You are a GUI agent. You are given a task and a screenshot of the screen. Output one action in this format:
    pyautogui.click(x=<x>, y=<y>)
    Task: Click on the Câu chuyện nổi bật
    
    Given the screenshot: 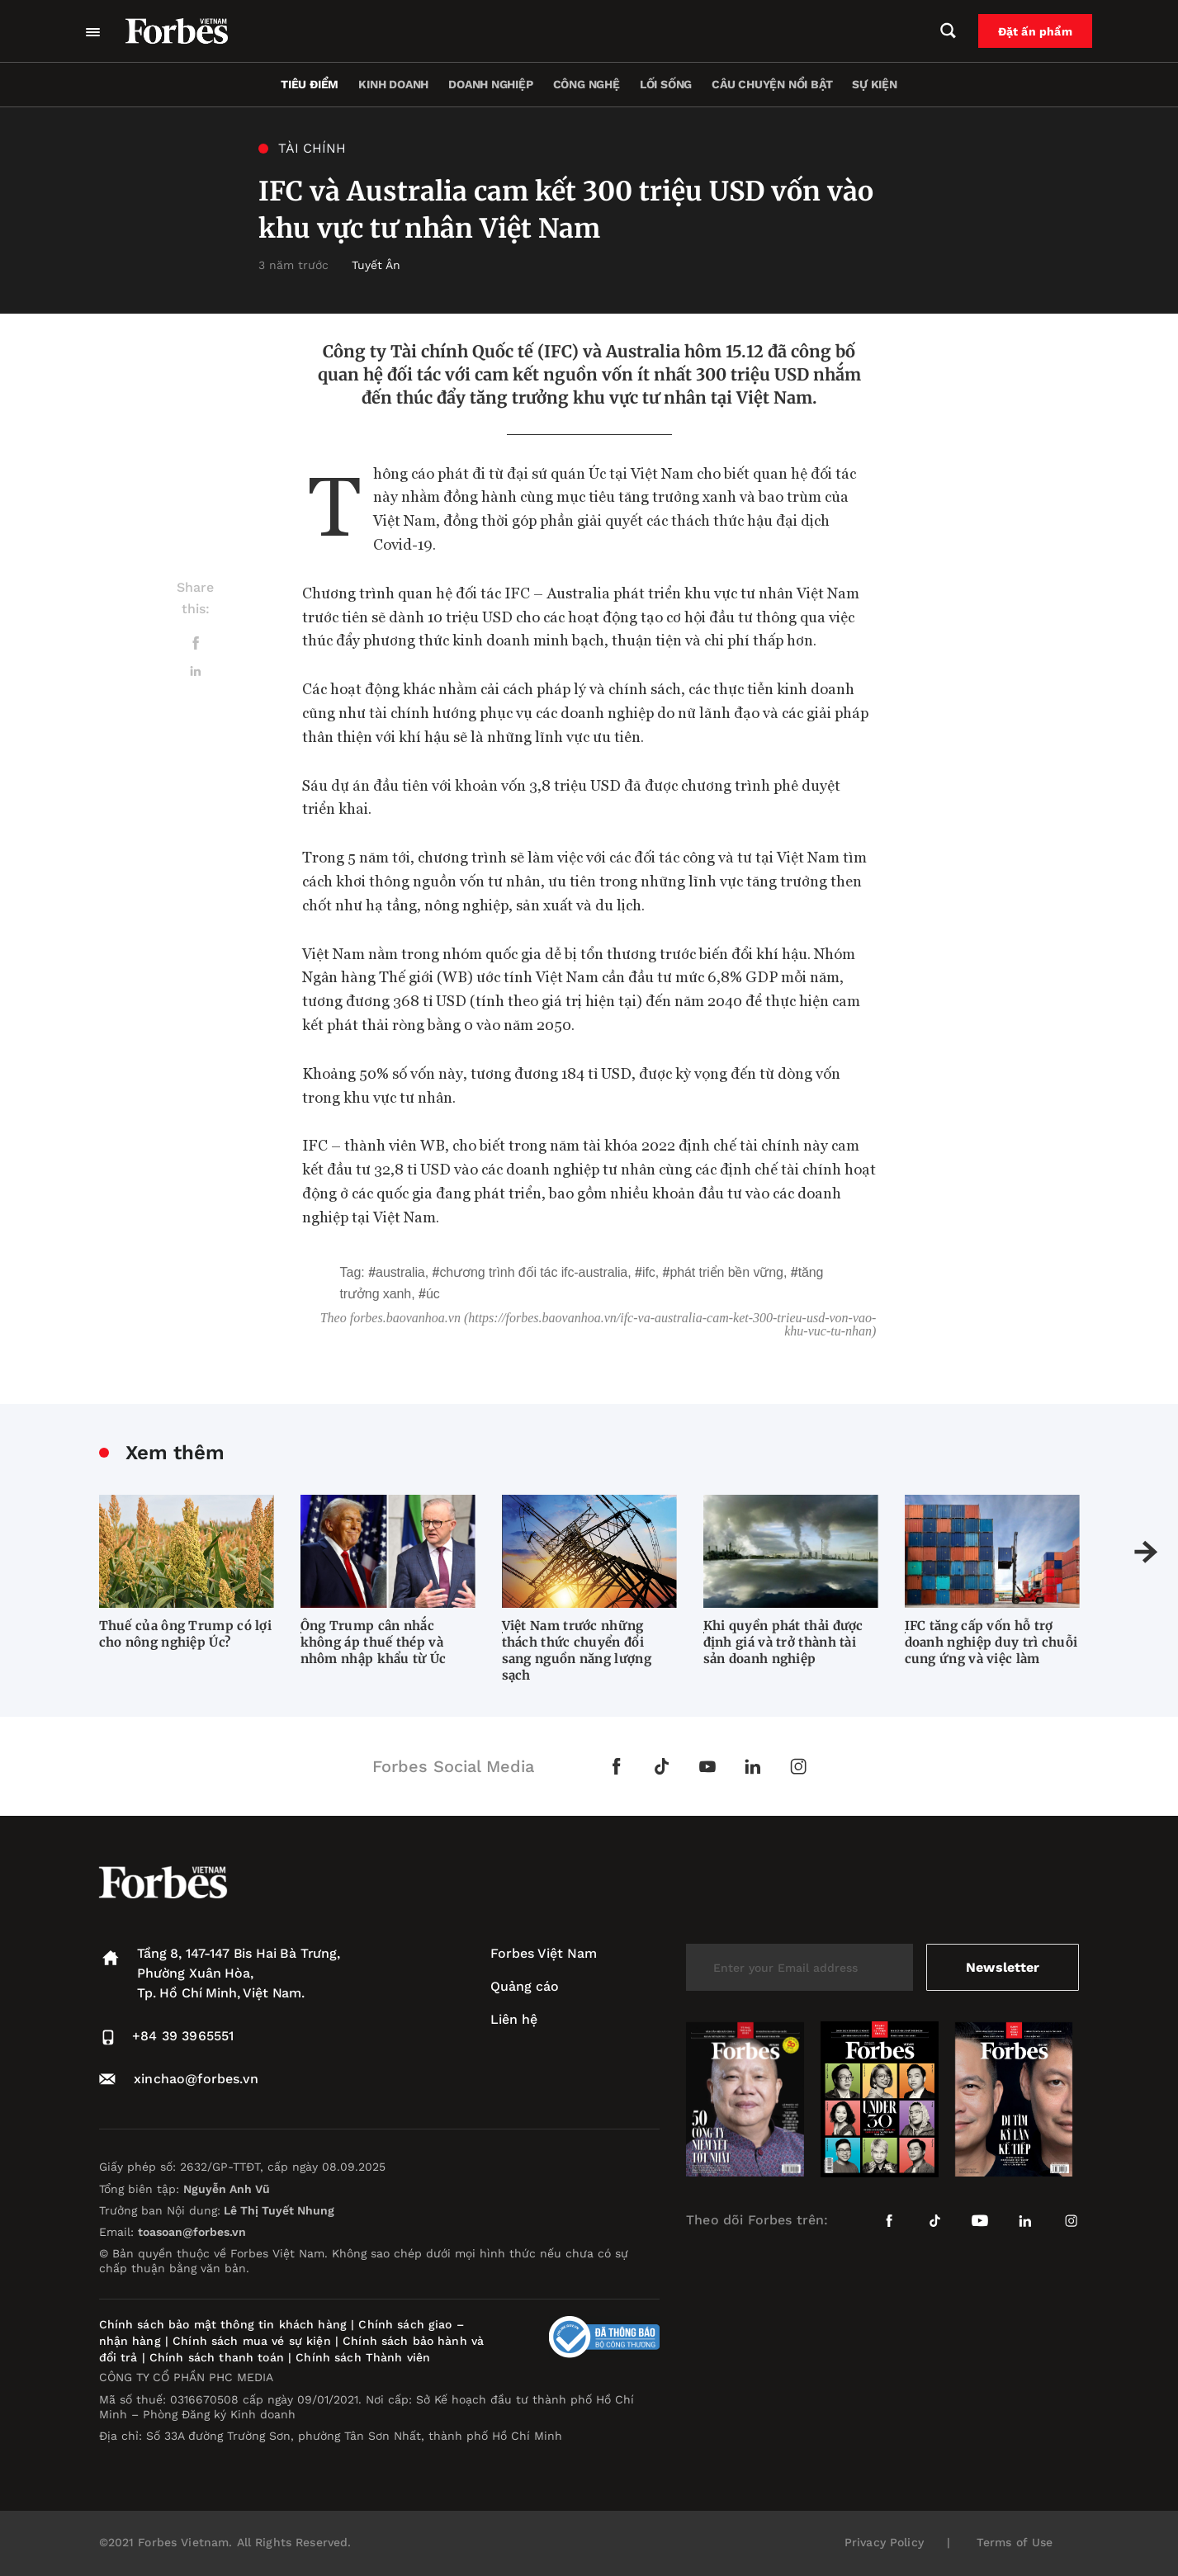 What is the action you would take?
    pyautogui.click(x=772, y=84)
    